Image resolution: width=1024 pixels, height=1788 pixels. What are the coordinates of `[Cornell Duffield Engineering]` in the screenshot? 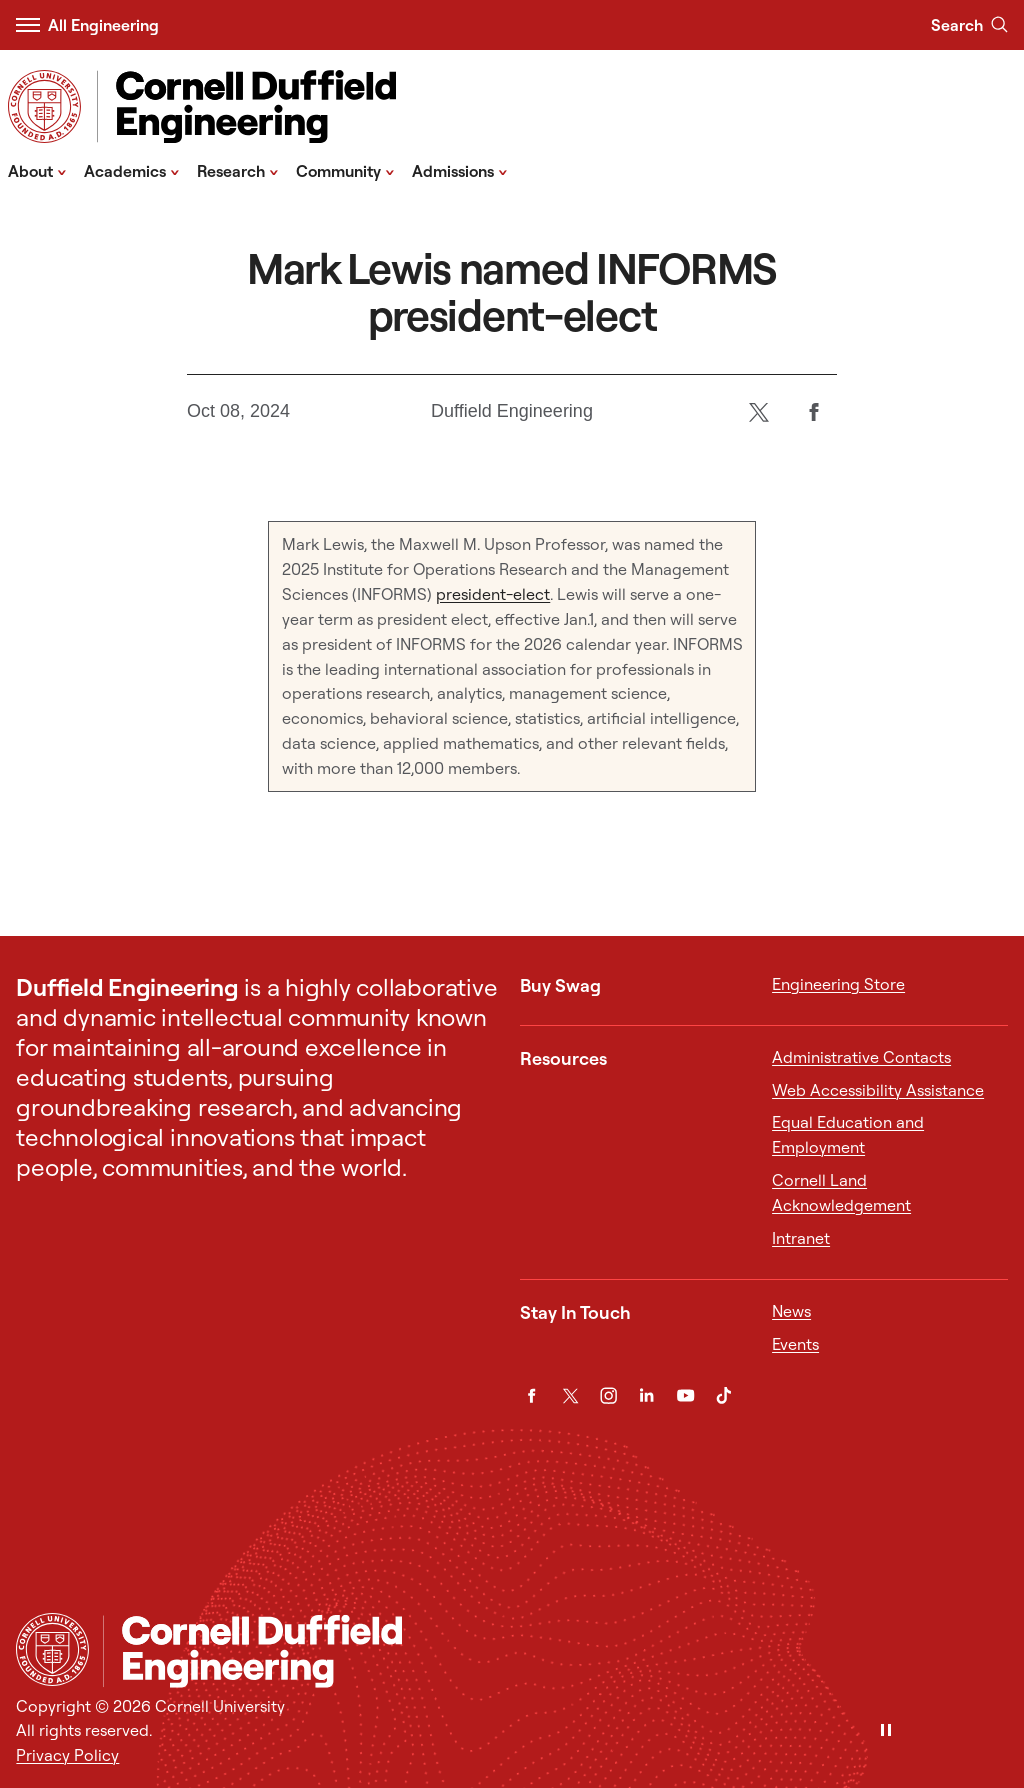 It's located at (555, 1650).